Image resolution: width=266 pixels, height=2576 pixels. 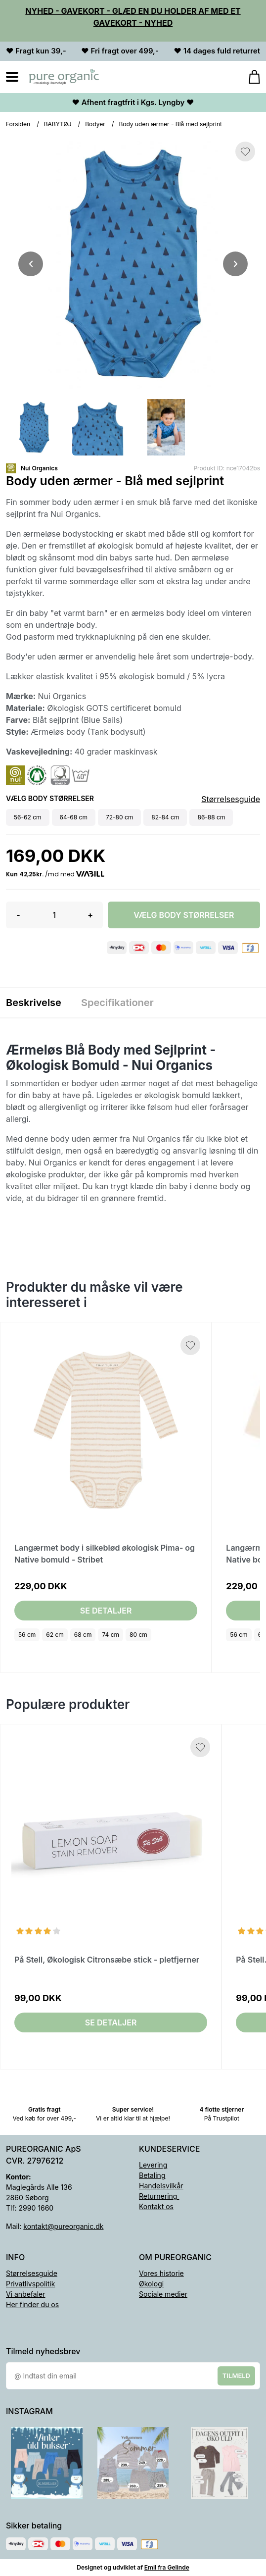 I want to click on Se detaljer, so click(x=106, y=1611).